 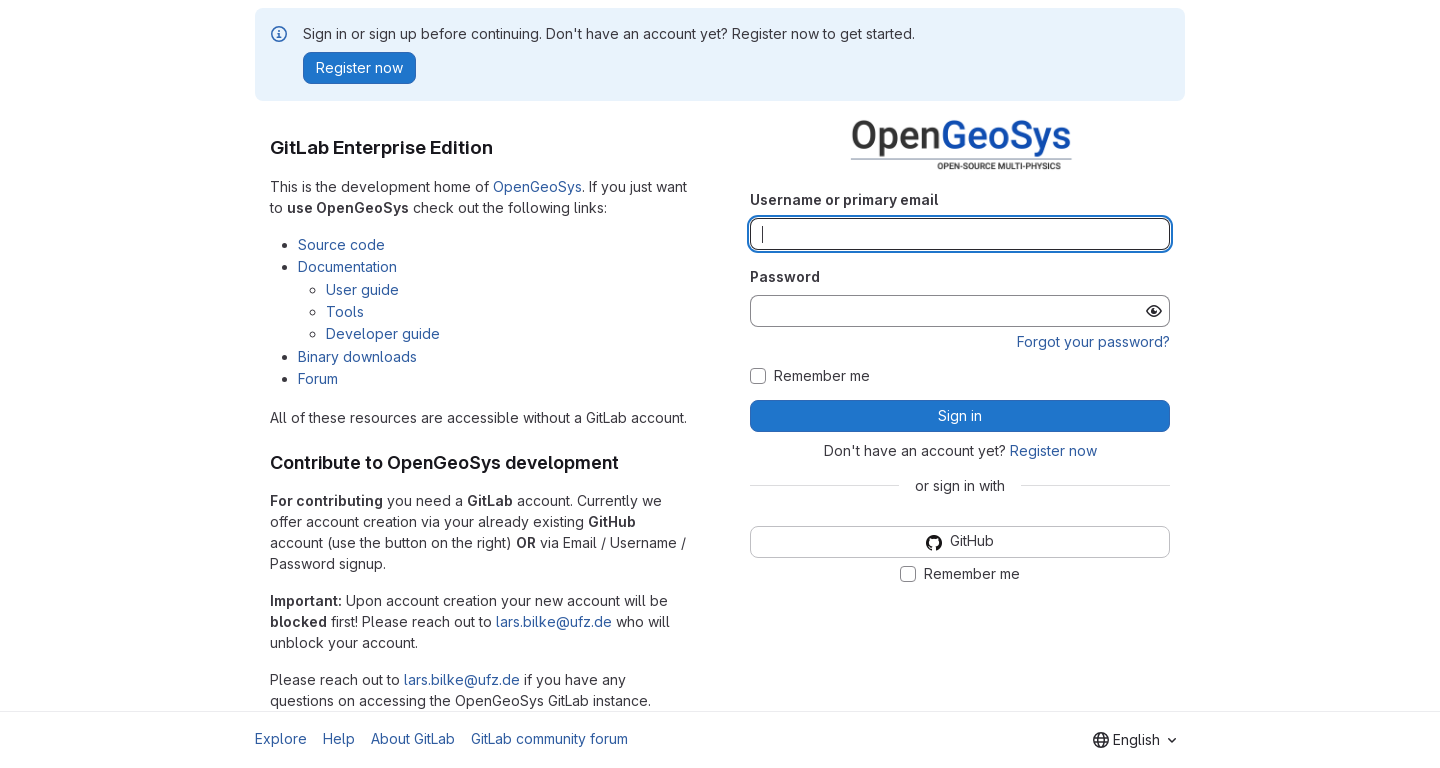 What do you see at coordinates (1053, 450) in the screenshot?
I see `Register now` at bounding box center [1053, 450].